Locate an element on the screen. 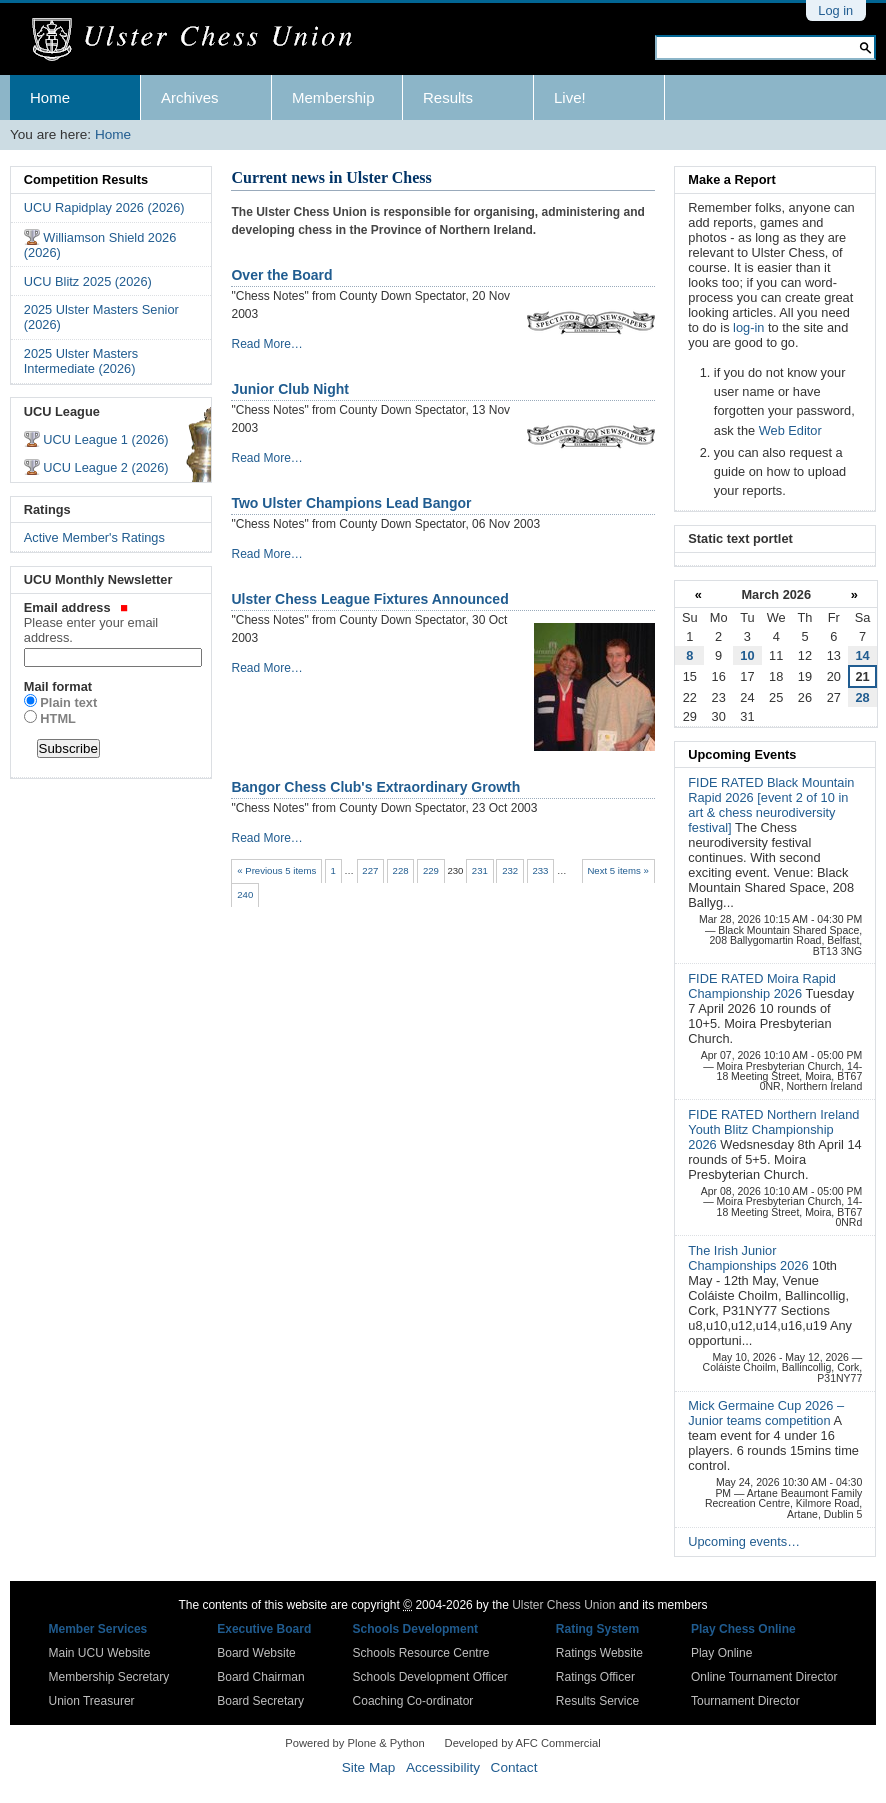 The height and width of the screenshot is (1803, 886). Main UCU Website is located at coordinates (100, 1653).